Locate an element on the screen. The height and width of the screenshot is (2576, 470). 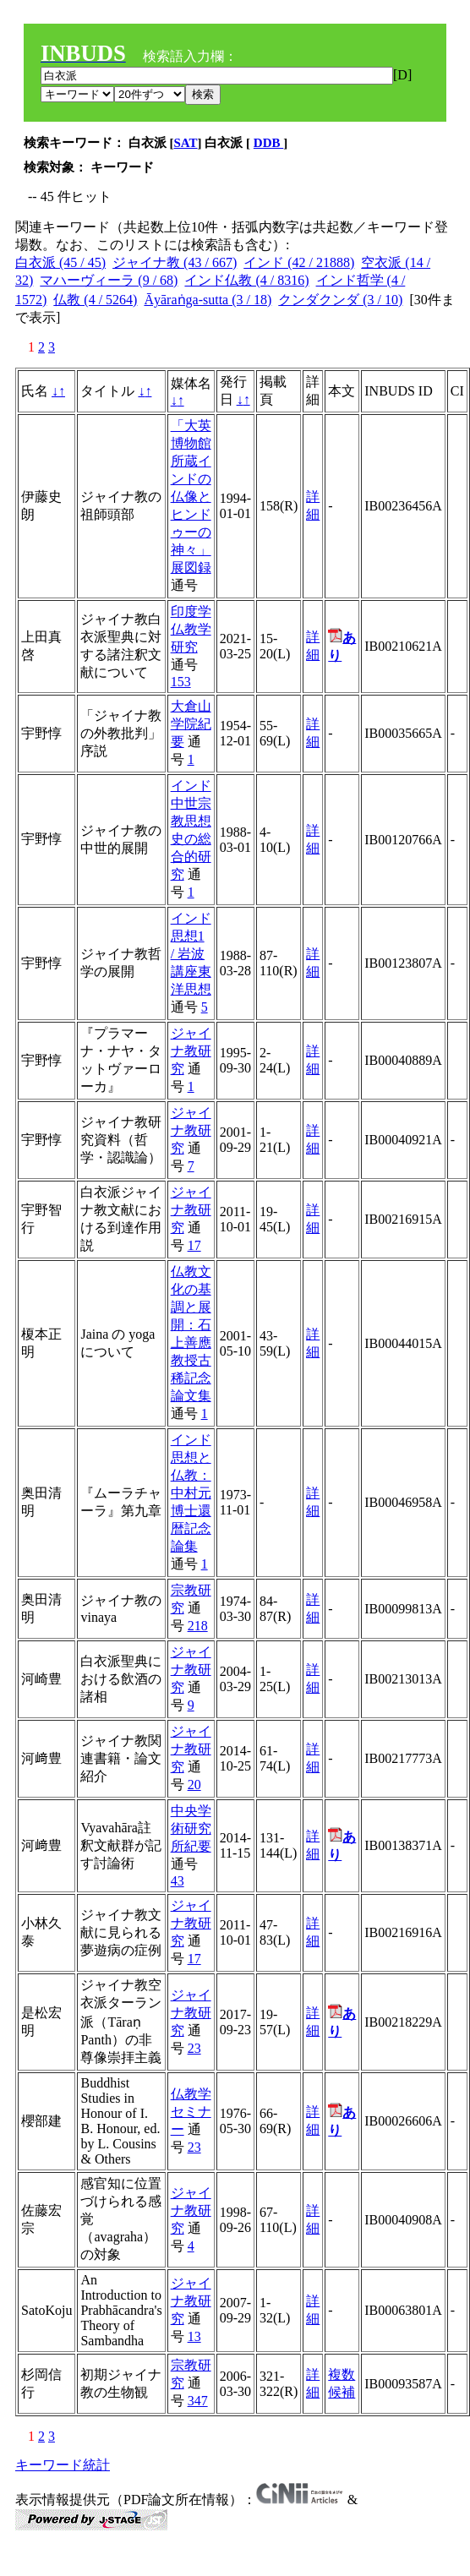
13 is located at coordinates (194, 2336).